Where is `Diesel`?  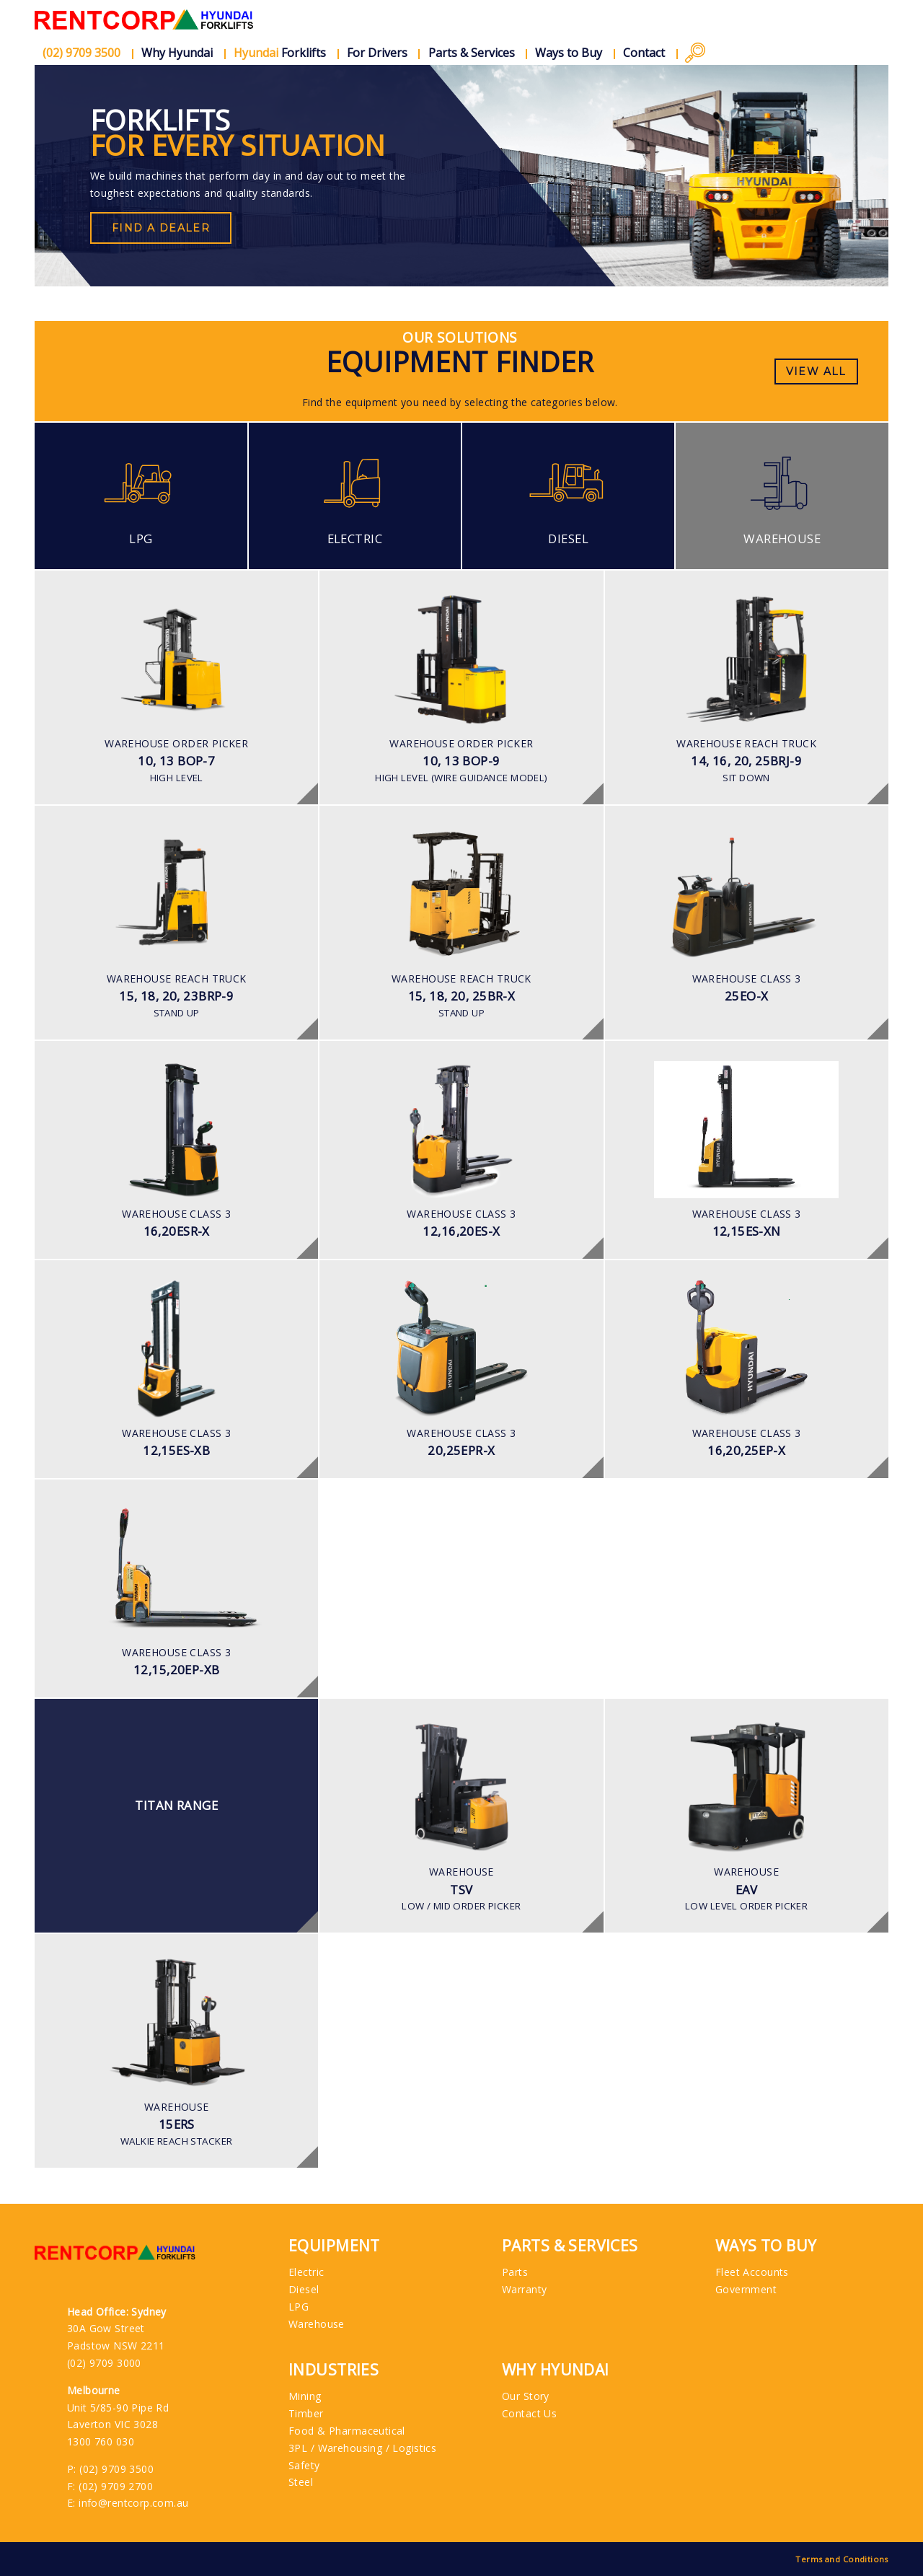 Diesel is located at coordinates (303, 2289).